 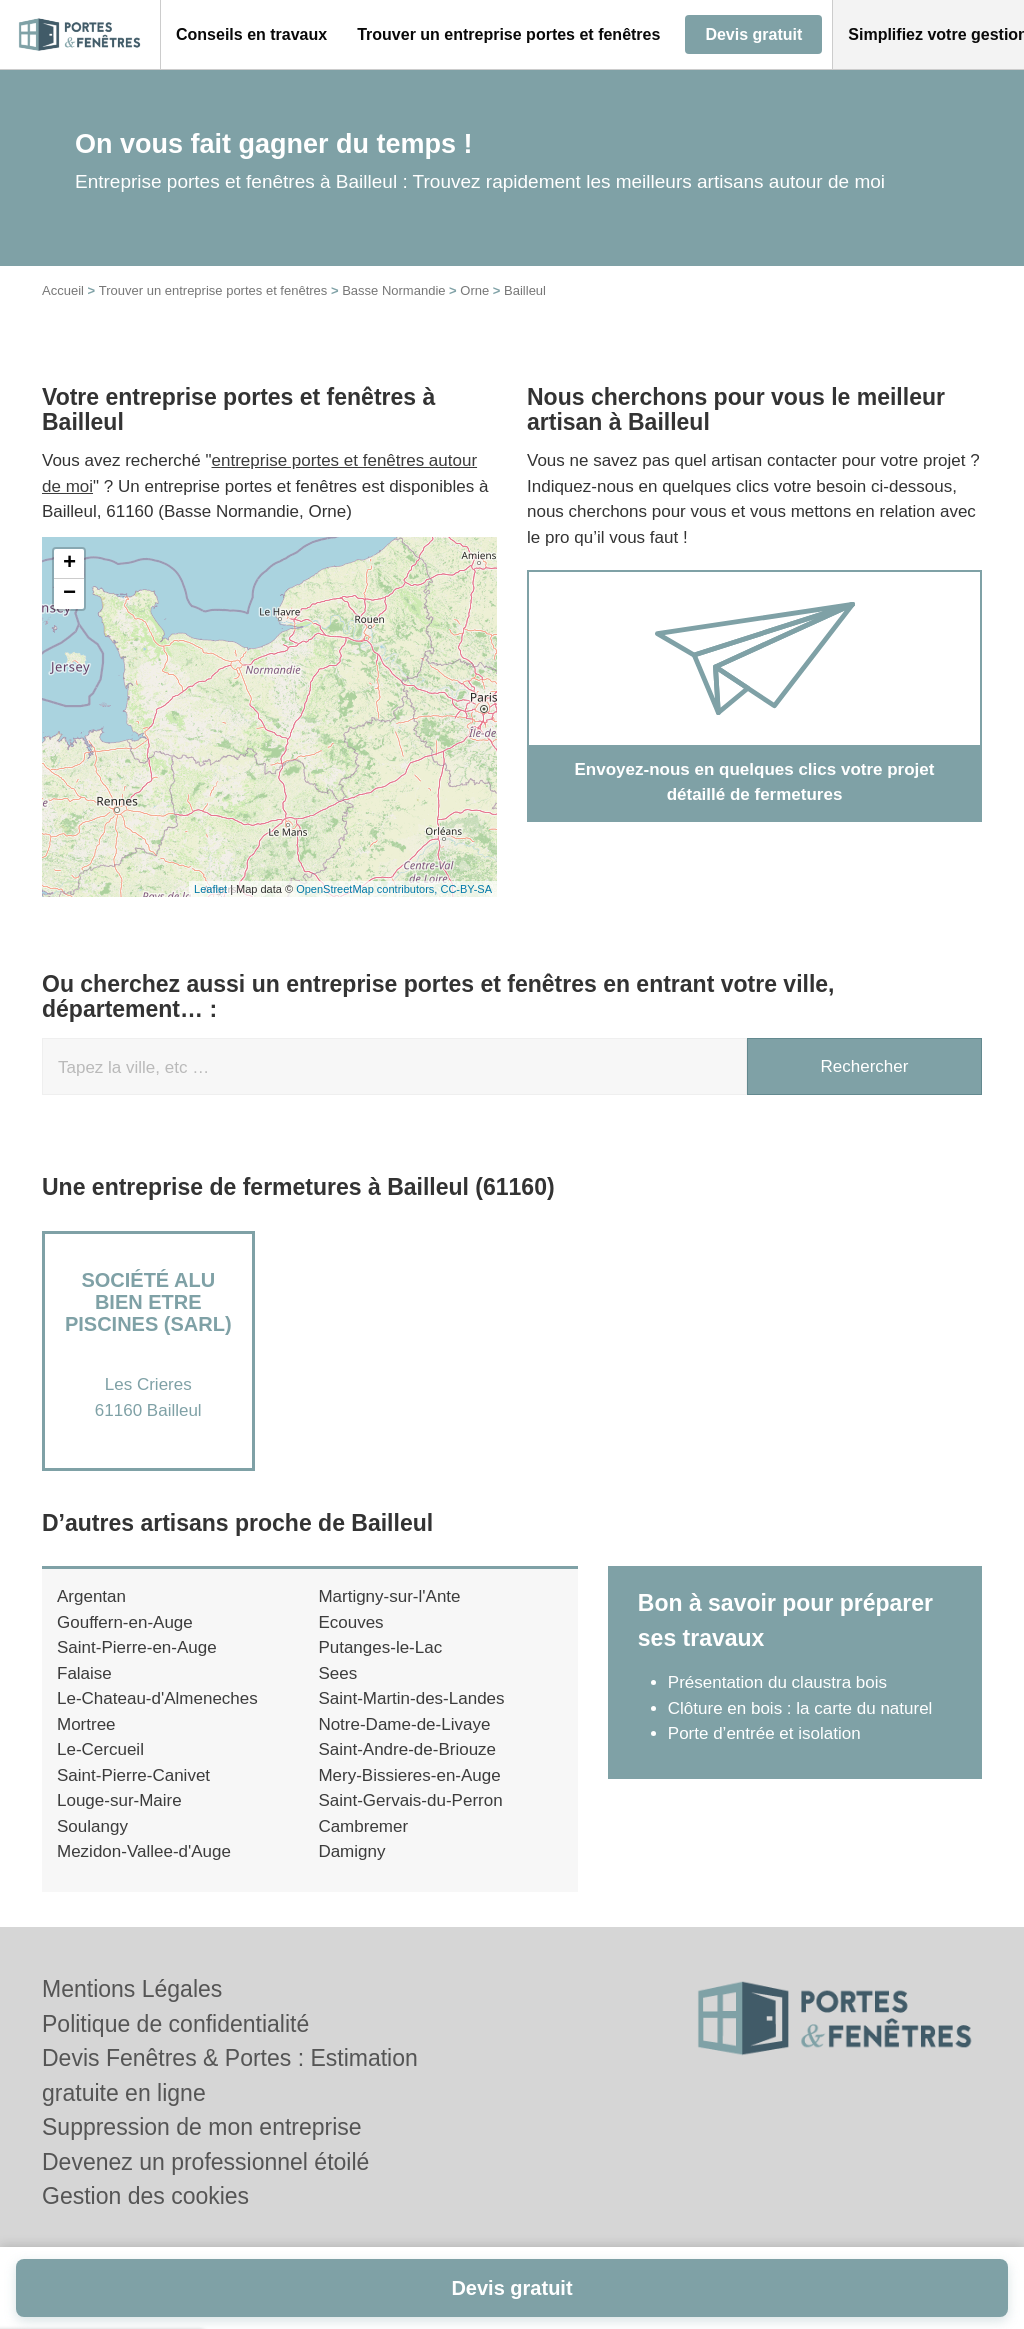 What do you see at coordinates (145, 2196) in the screenshot?
I see `Gestion des cookies` at bounding box center [145, 2196].